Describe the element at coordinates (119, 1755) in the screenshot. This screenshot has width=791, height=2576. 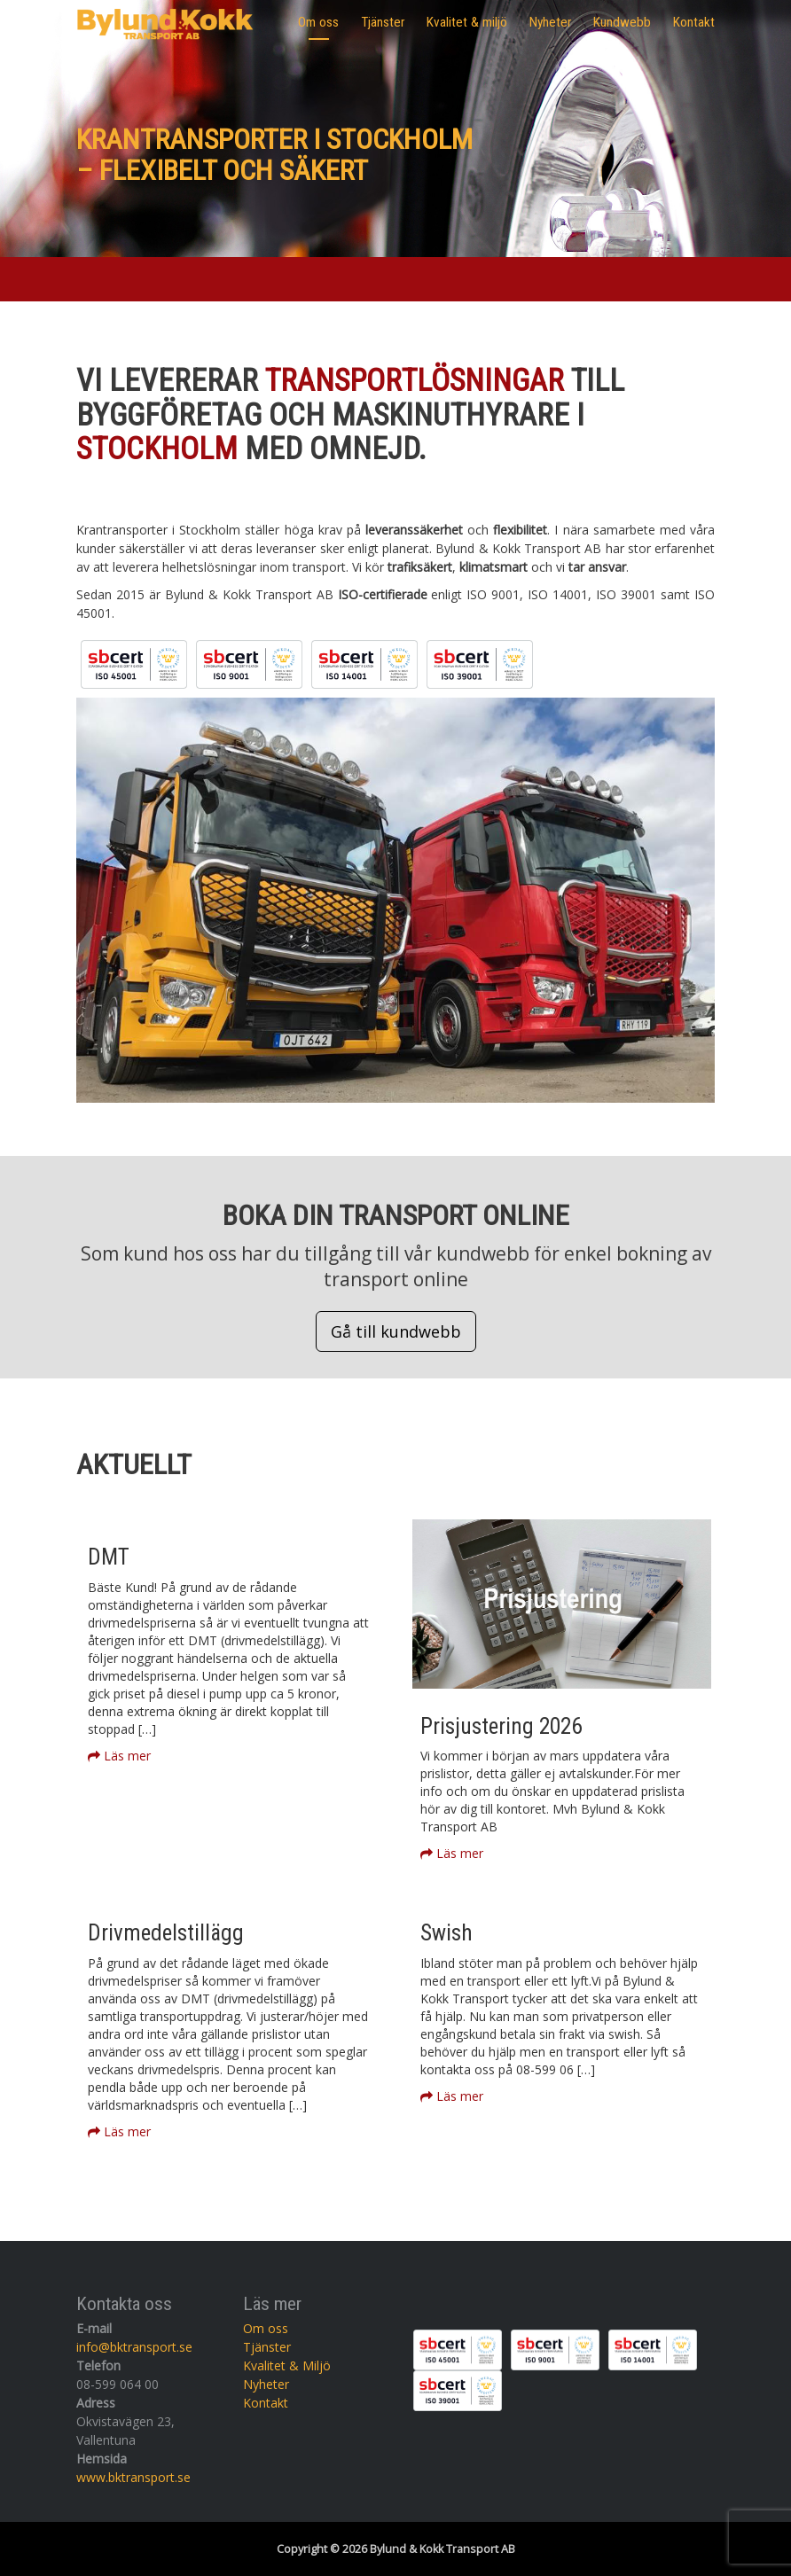
I see `Läs mer` at that location.